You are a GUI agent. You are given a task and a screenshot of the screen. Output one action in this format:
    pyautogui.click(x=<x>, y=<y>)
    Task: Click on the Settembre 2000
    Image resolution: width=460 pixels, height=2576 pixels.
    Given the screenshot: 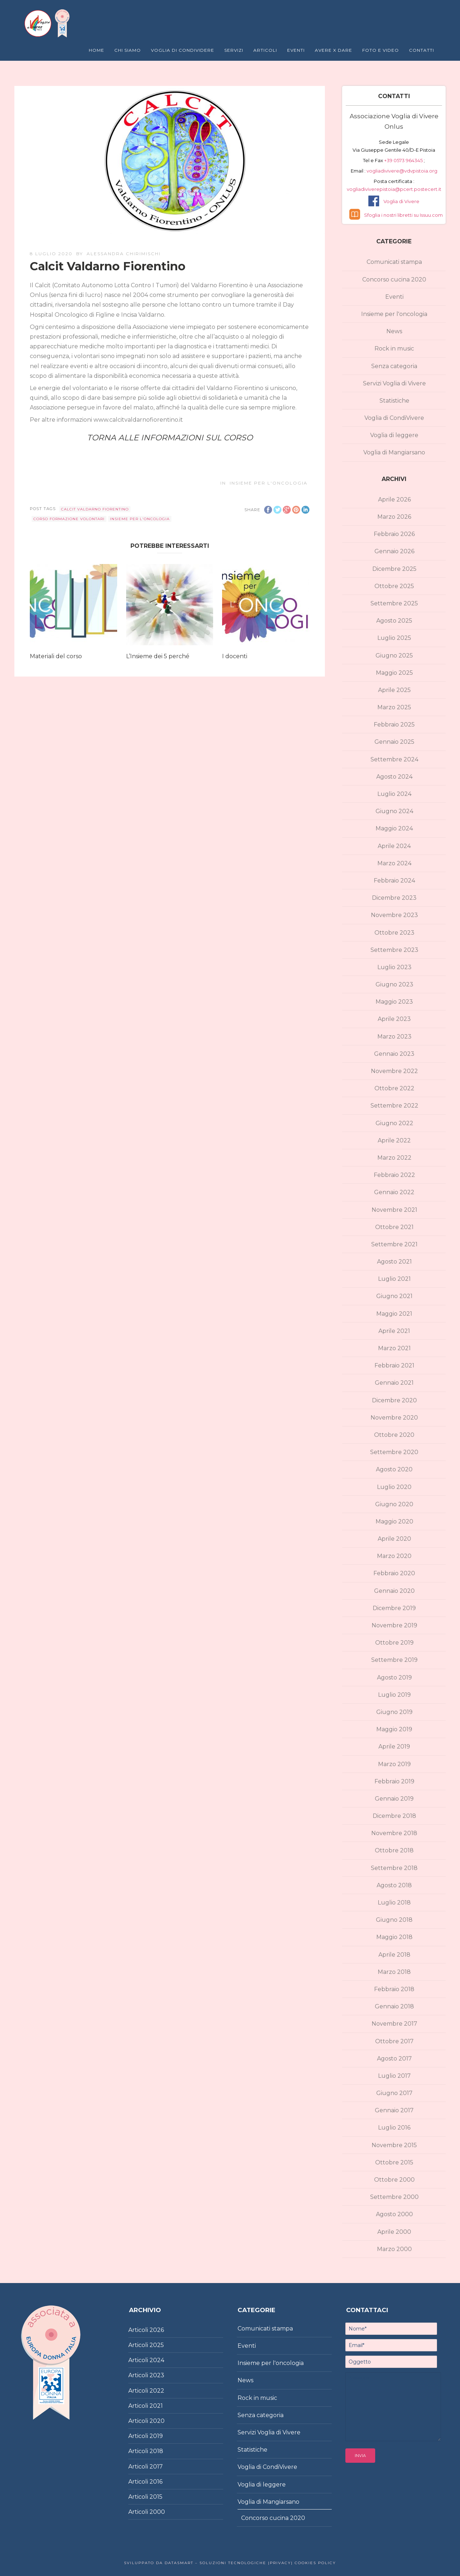 What is the action you would take?
    pyautogui.click(x=394, y=2197)
    